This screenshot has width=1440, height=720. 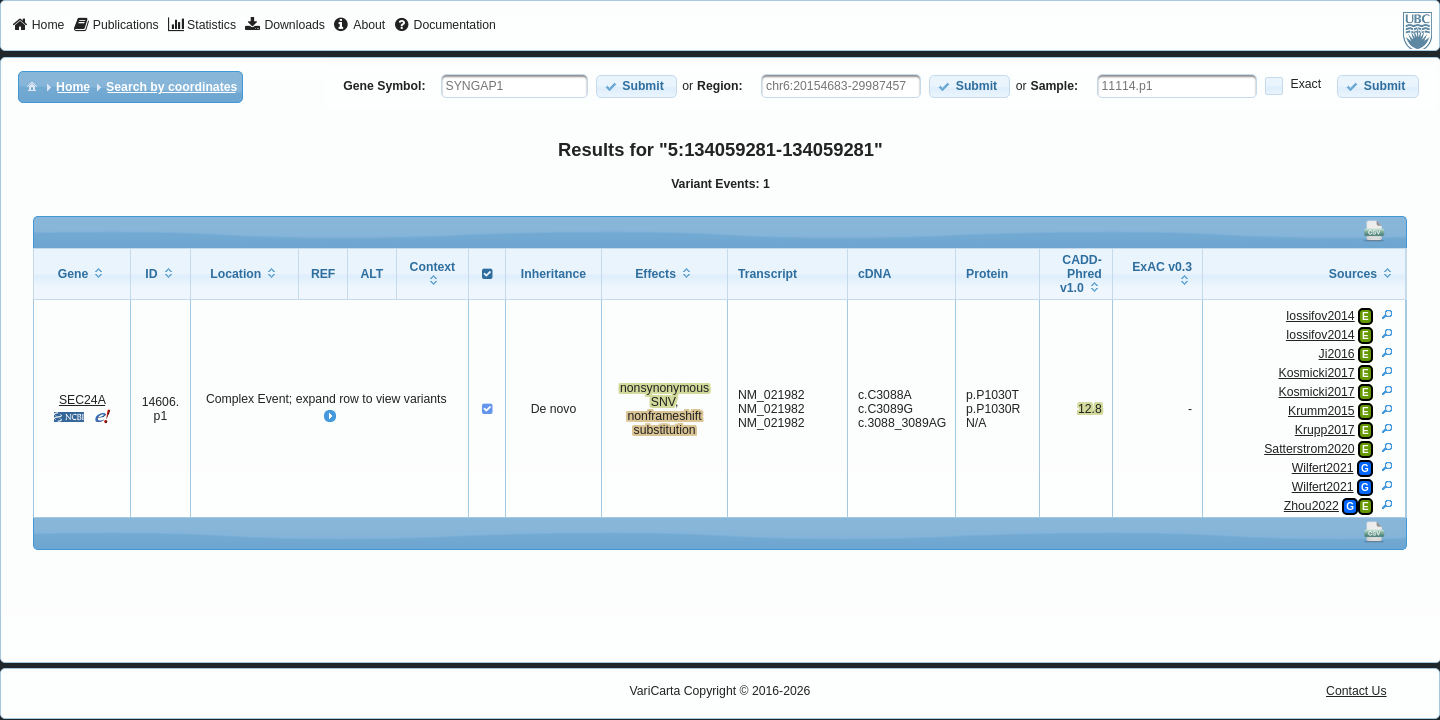 What do you see at coordinates (514, 86) in the screenshot?
I see `[textbox]` at bounding box center [514, 86].